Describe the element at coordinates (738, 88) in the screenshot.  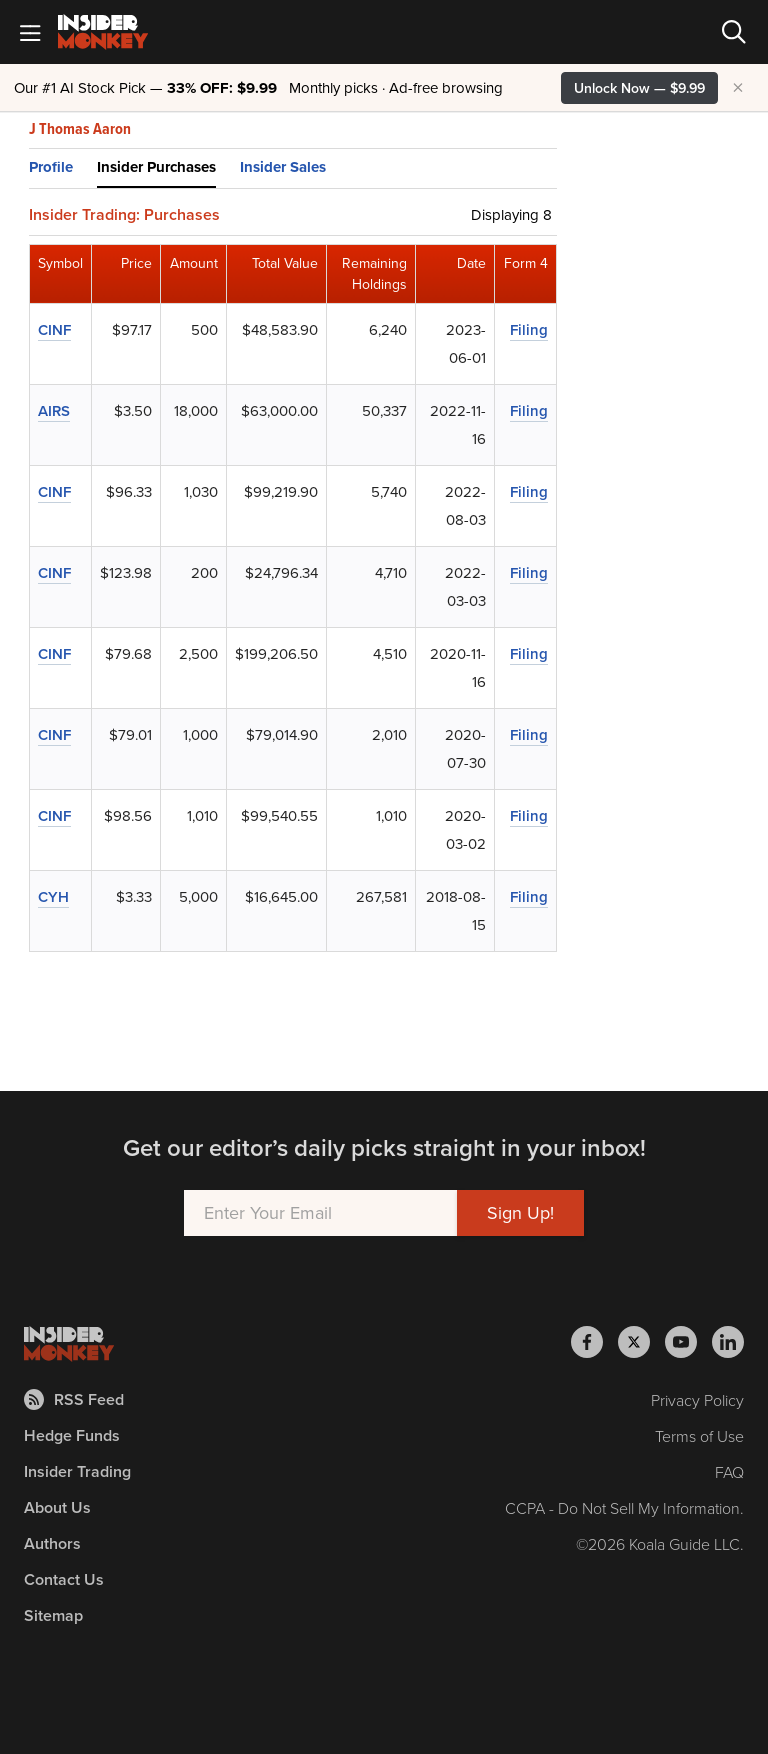
I see `× [Hide promotion]` at that location.